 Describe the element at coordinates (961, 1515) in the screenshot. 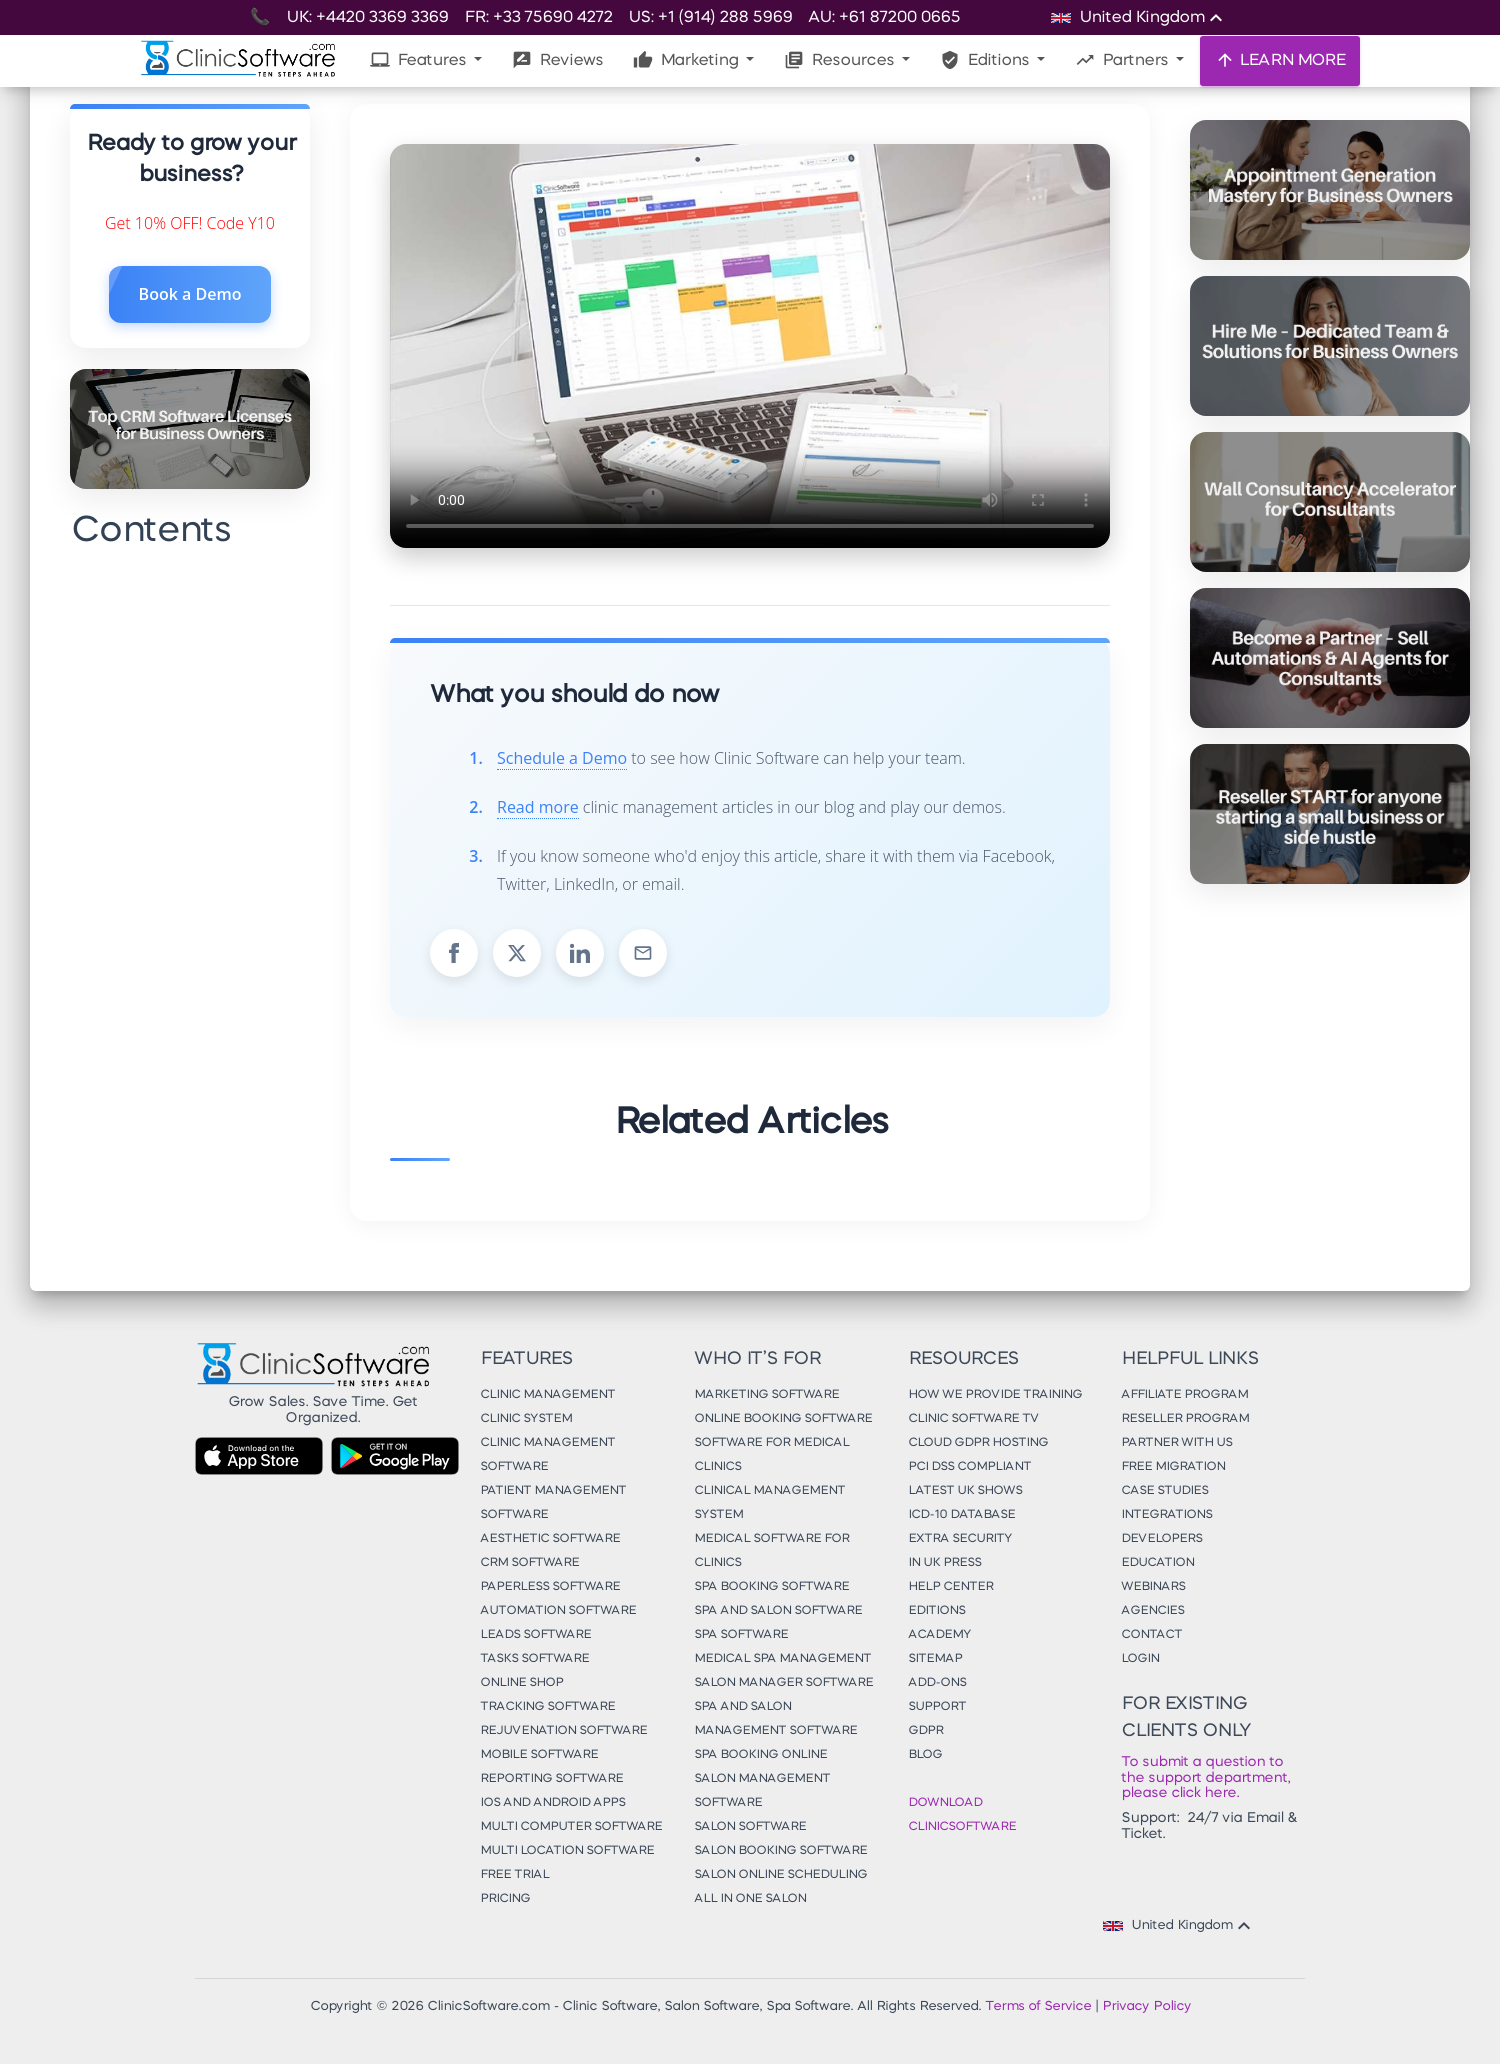

I see `ICD-10 Database` at that location.